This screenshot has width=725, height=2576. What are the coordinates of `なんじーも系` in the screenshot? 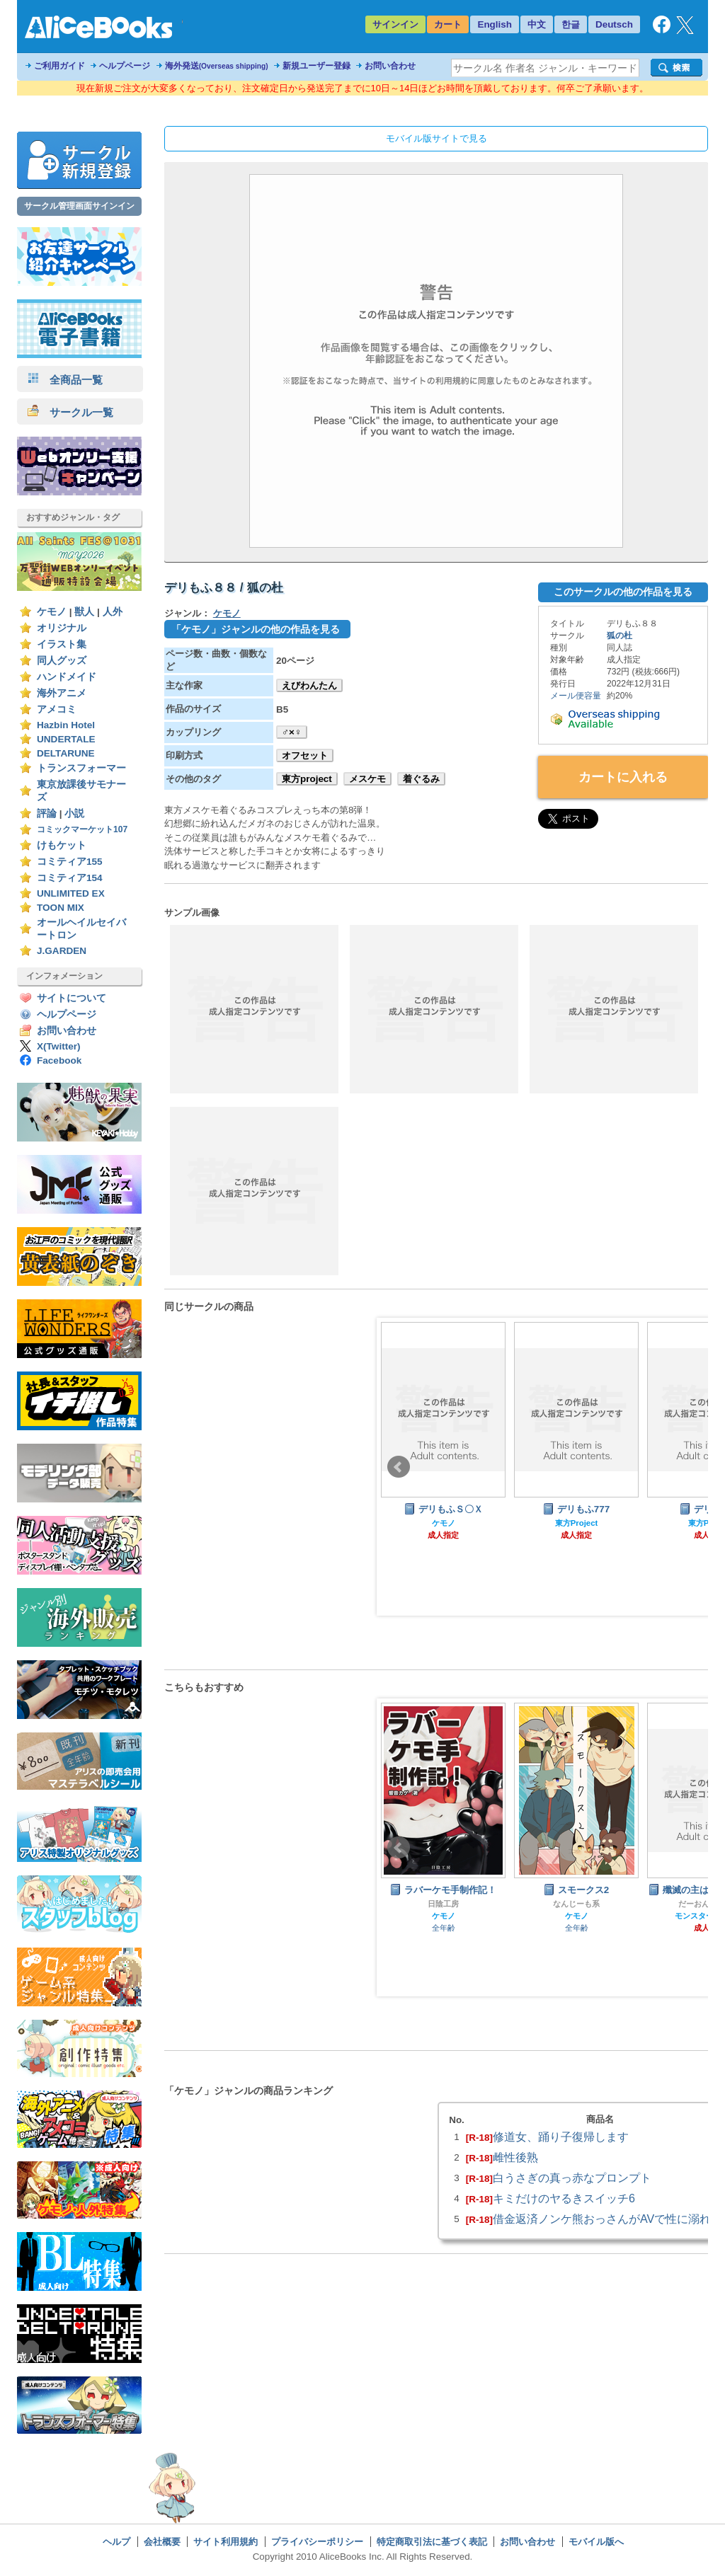 It's located at (576, 1903).